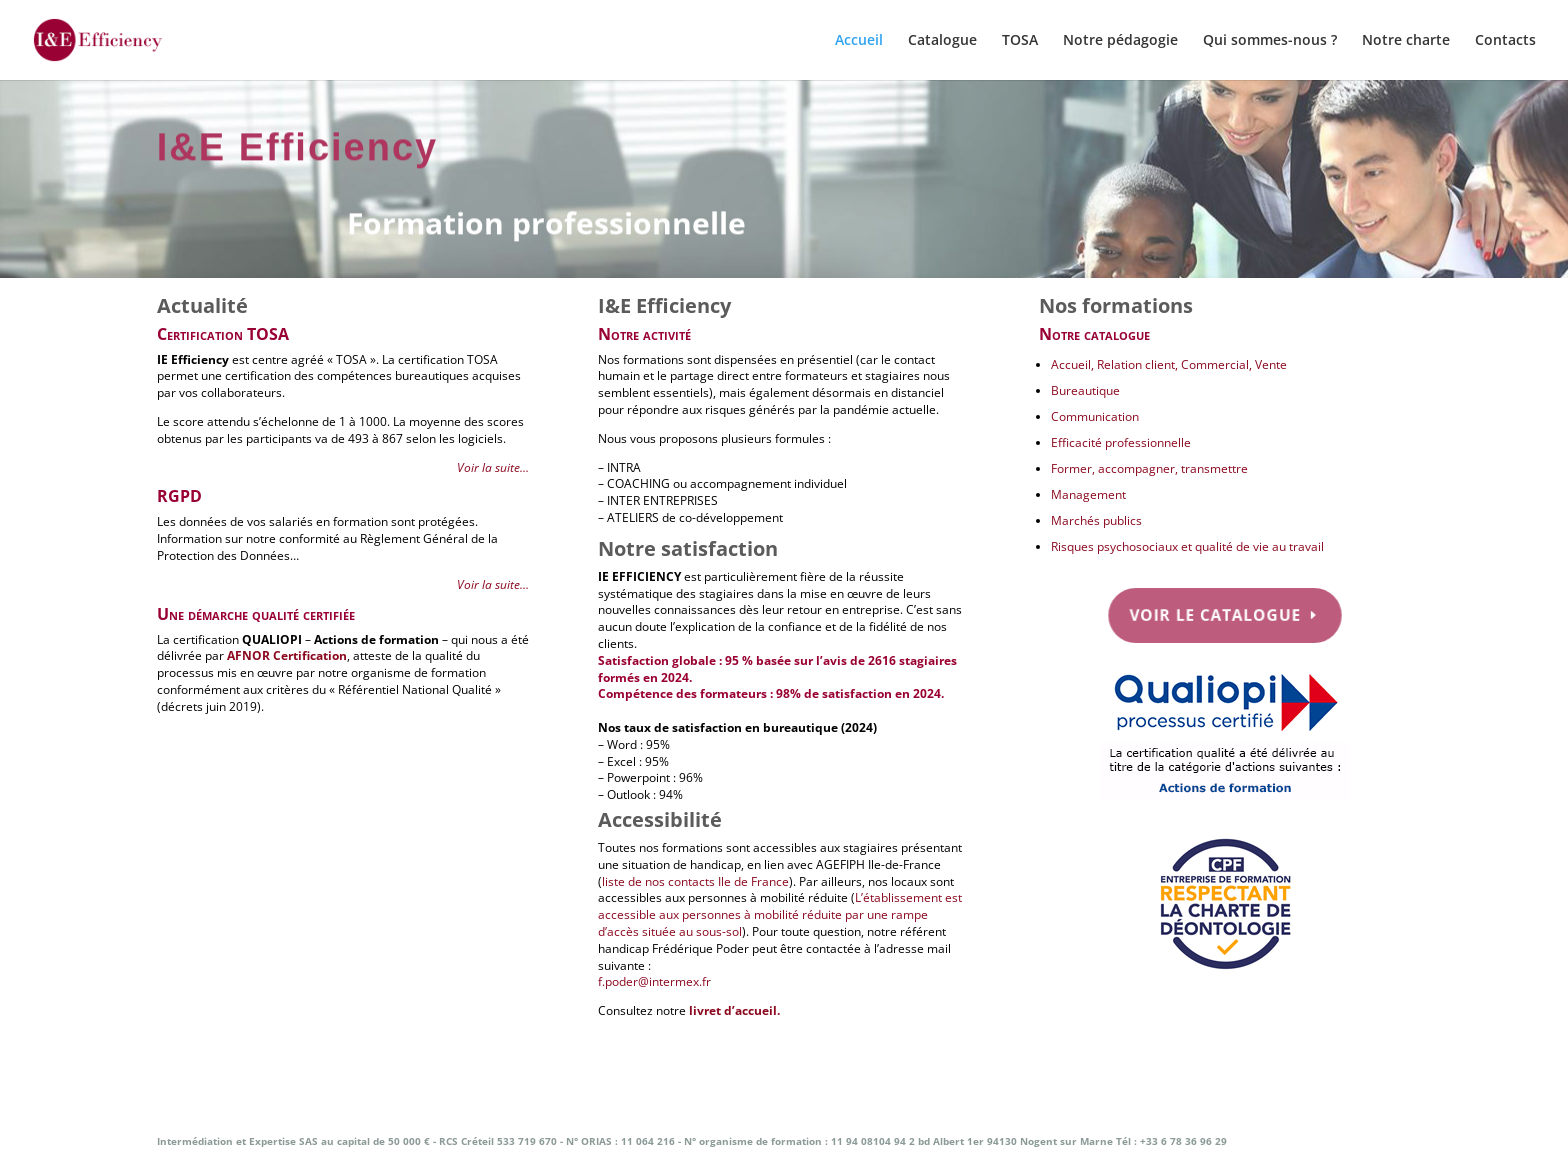  I want to click on Voir le catalogue, so click(1216, 614).